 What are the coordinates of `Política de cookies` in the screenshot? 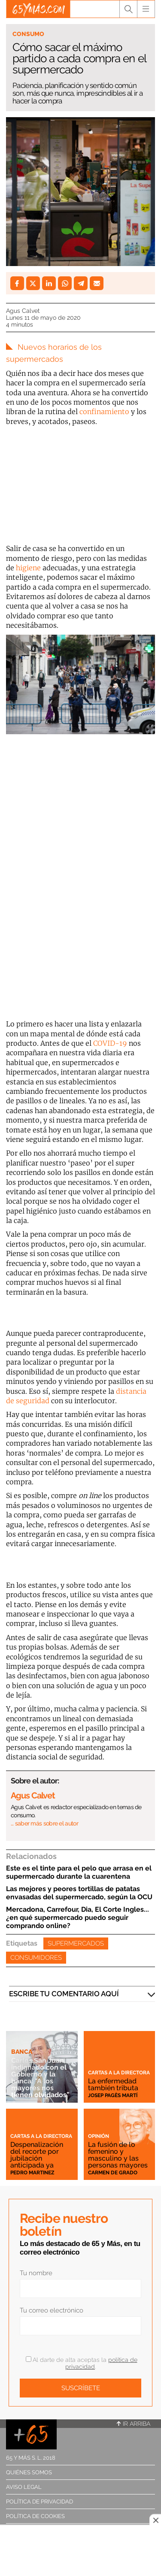 It's located at (35, 2516).